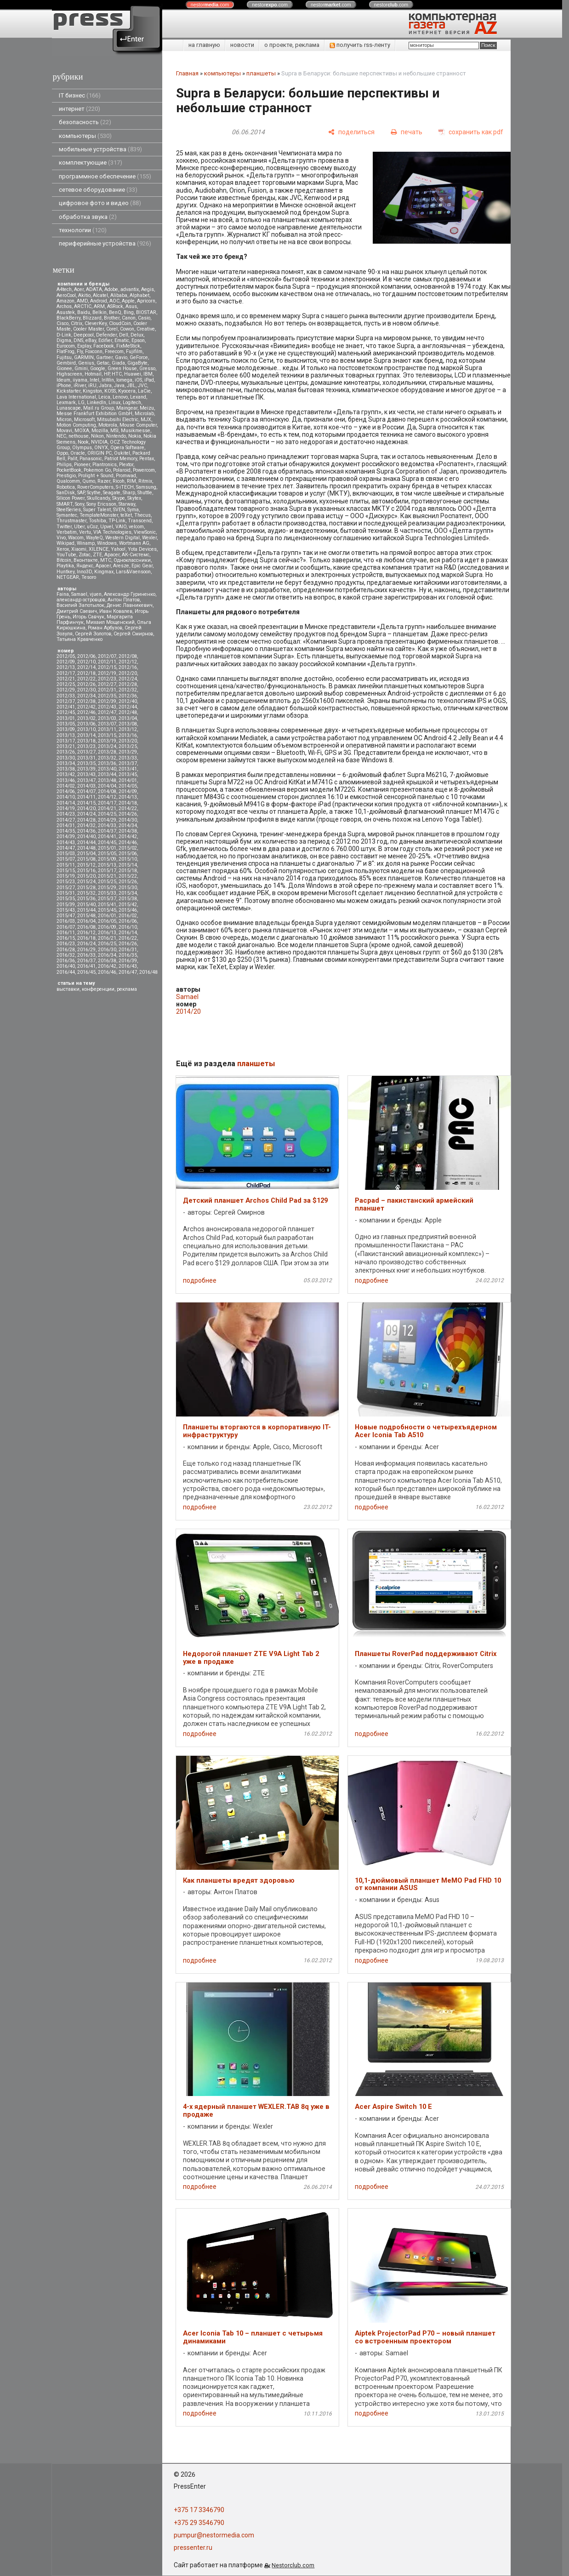  Describe the element at coordinates (83, 312) in the screenshot. I see `Baidu` at that location.